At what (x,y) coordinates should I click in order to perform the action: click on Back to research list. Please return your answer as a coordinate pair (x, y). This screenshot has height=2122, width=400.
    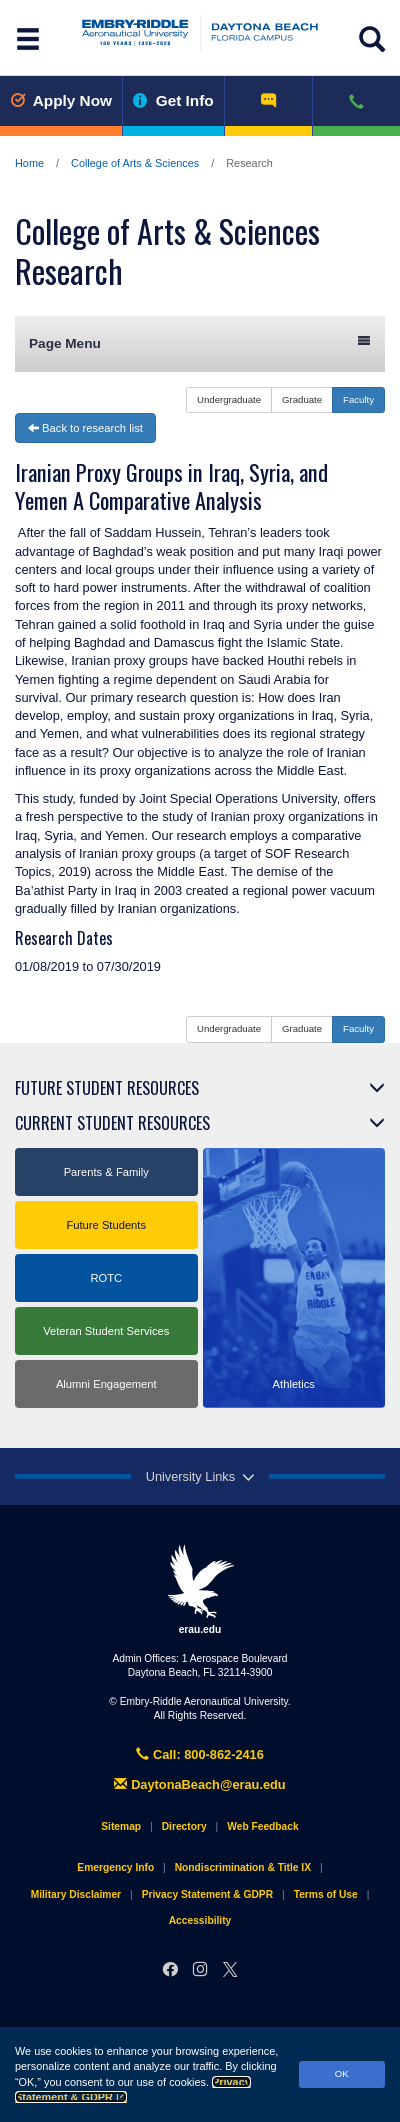
    Looking at the image, I should click on (85, 428).